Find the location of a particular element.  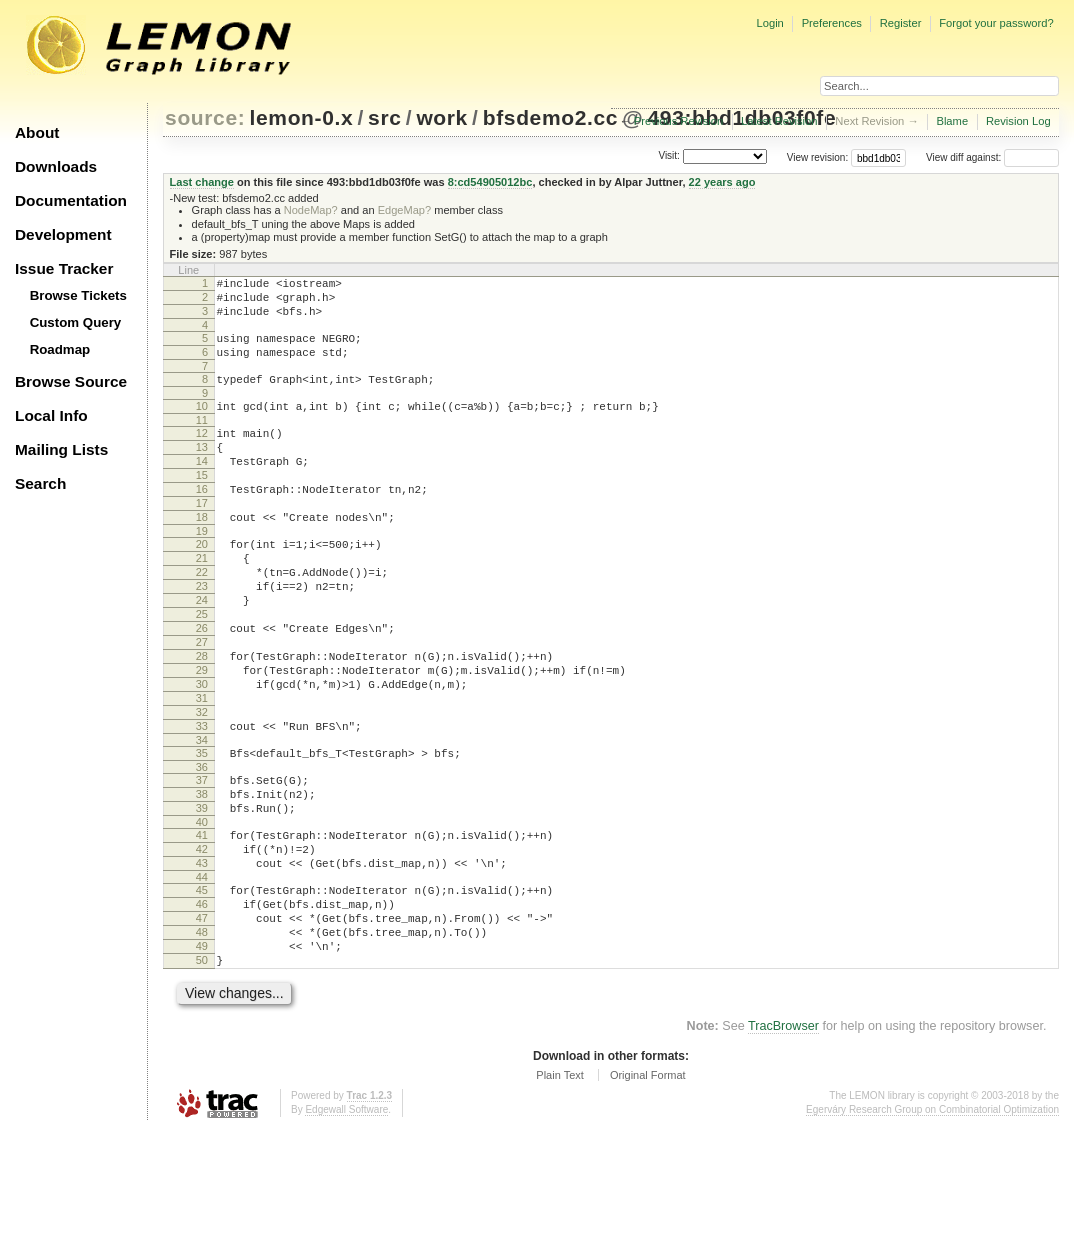

49 is located at coordinates (202, 1063).